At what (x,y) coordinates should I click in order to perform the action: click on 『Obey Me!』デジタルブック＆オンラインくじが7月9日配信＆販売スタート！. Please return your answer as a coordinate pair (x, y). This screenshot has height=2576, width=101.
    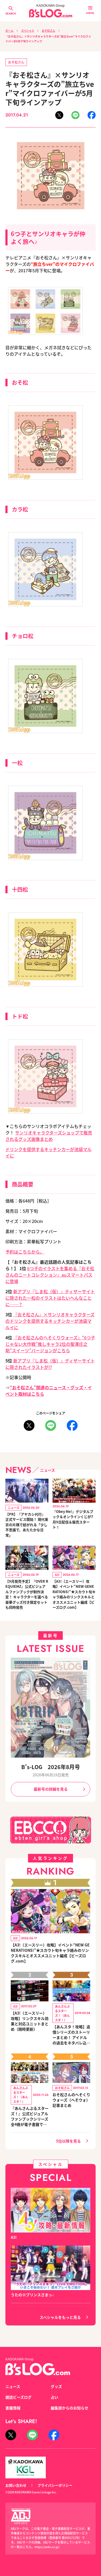
    Looking at the image, I should click on (73, 1519).